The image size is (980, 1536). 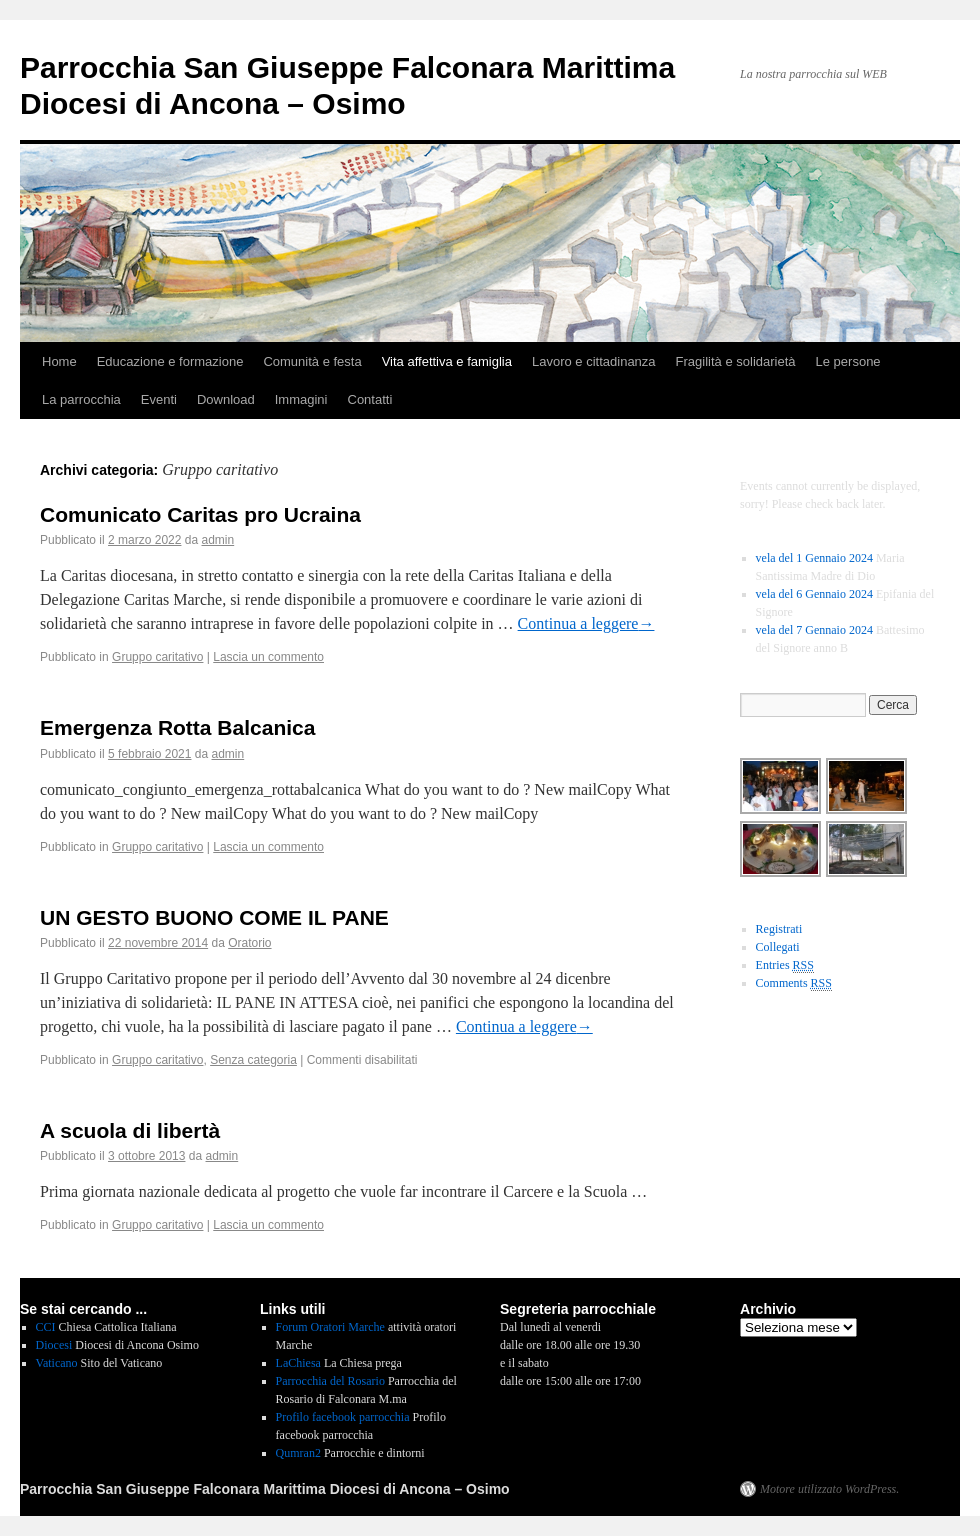 What do you see at coordinates (200, 514) in the screenshot?
I see `Comunicato Caritas pro Ucraina` at bounding box center [200, 514].